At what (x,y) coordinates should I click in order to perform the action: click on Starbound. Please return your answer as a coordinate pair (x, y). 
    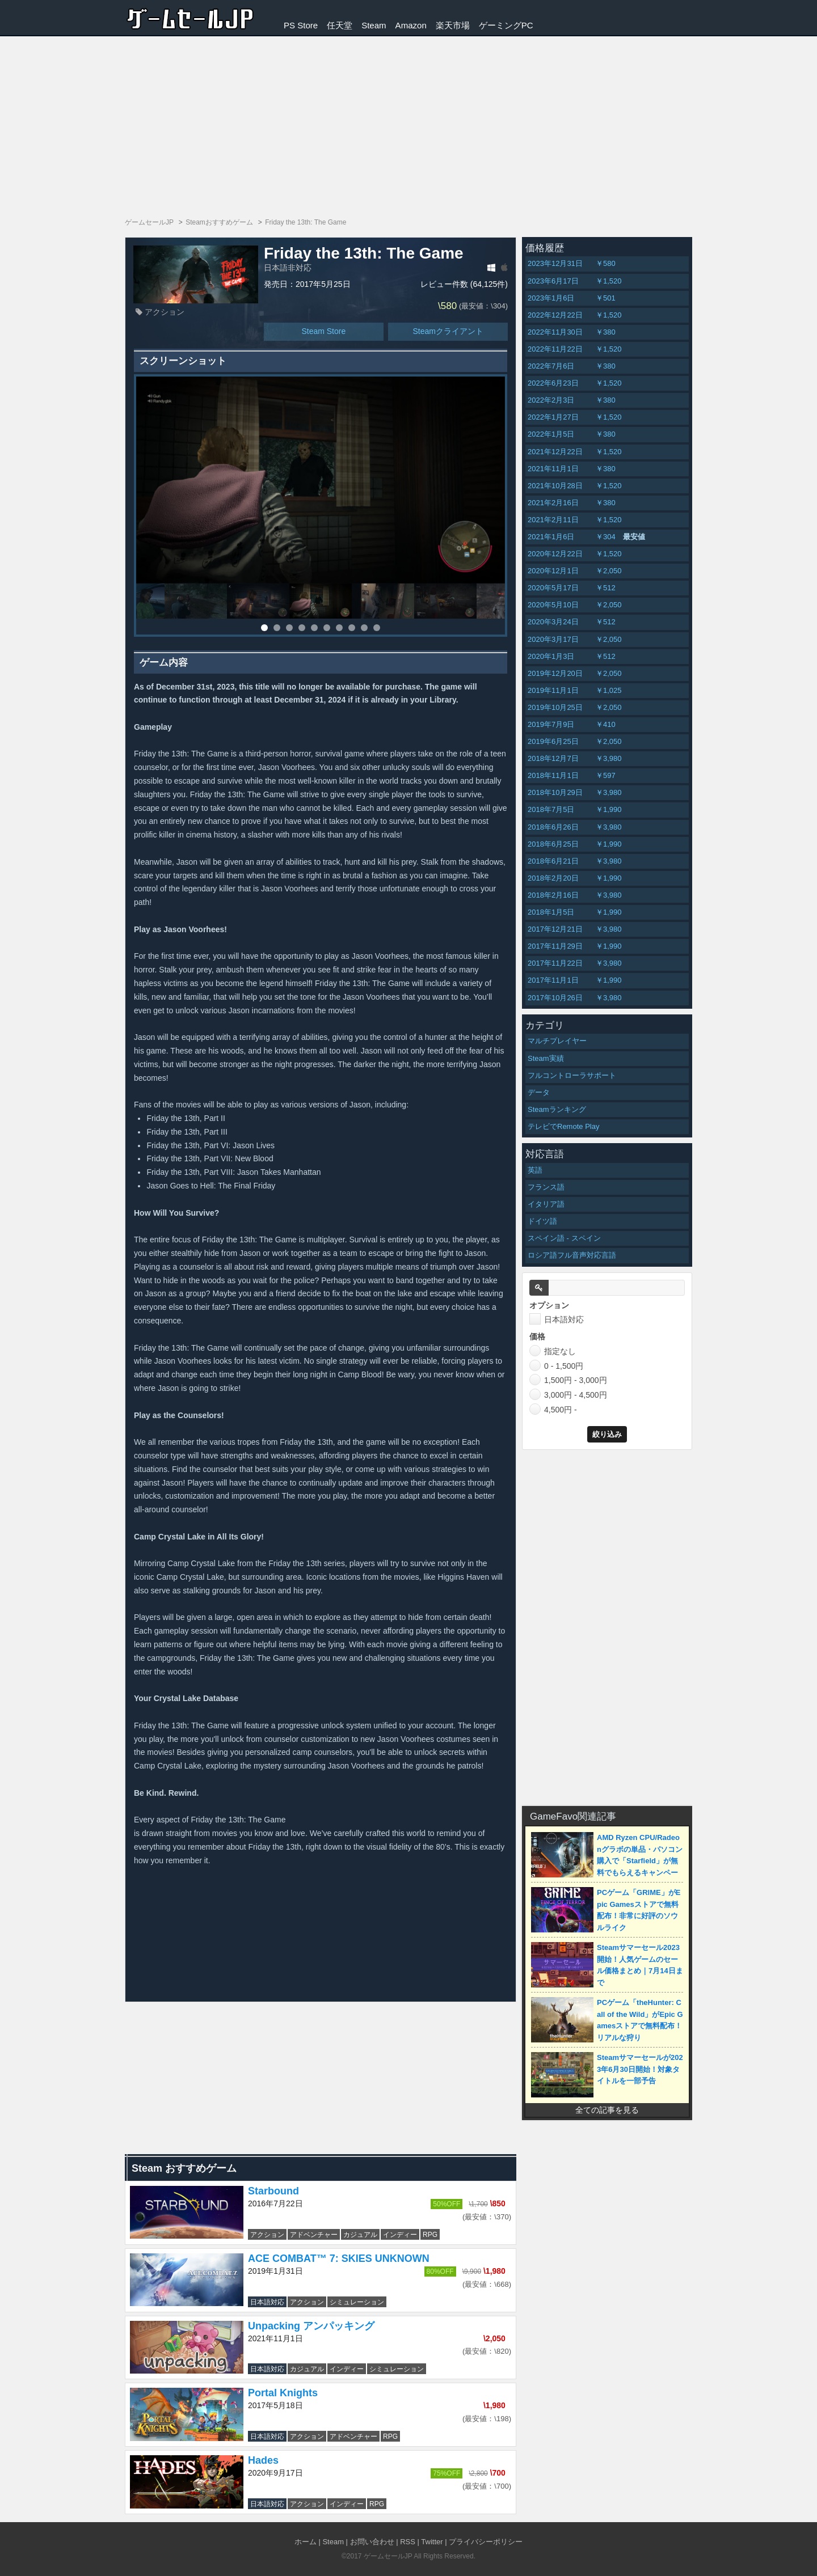
    Looking at the image, I should click on (273, 2191).